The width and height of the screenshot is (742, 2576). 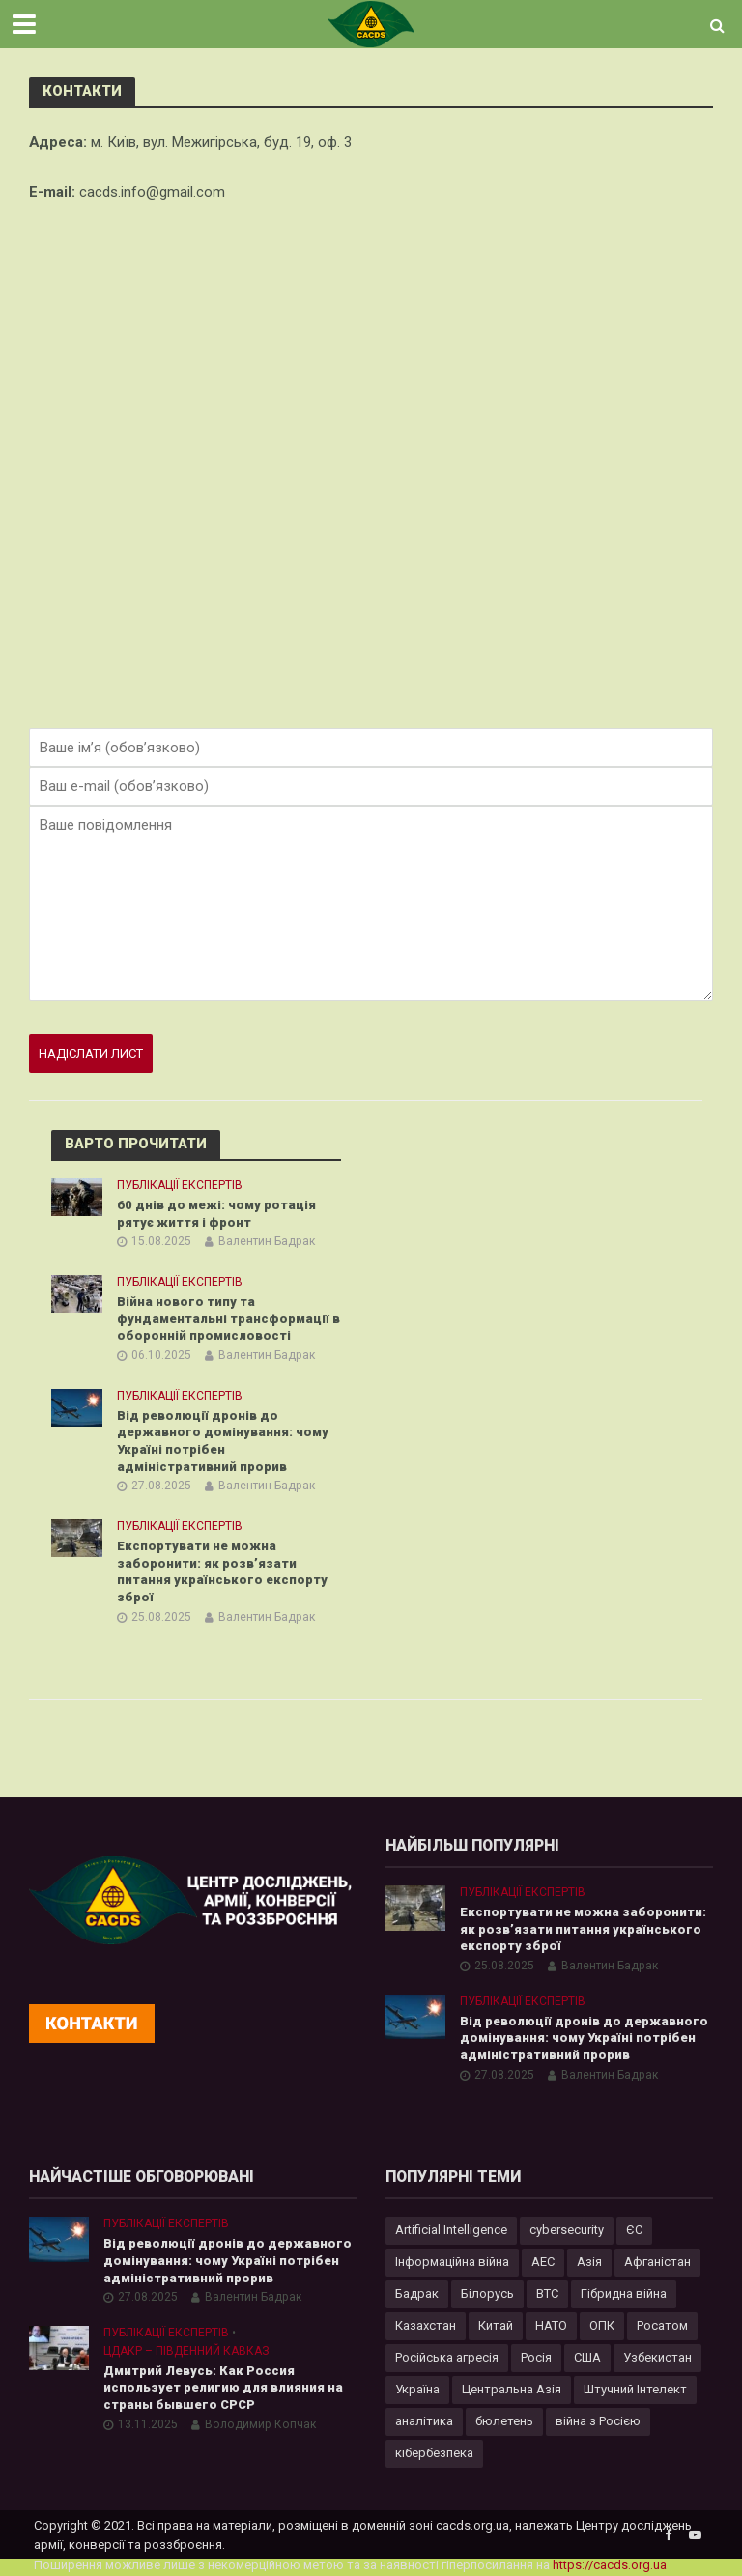 I want to click on cybersecurity [cybersecurity (34 елементи)], so click(x=566, y=2229).